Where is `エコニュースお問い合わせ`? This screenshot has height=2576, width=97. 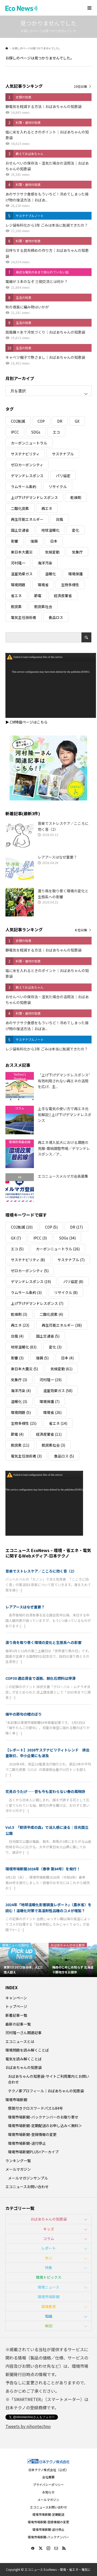 エコニュースお問い合わせ is located at coordinates (27, 2186).